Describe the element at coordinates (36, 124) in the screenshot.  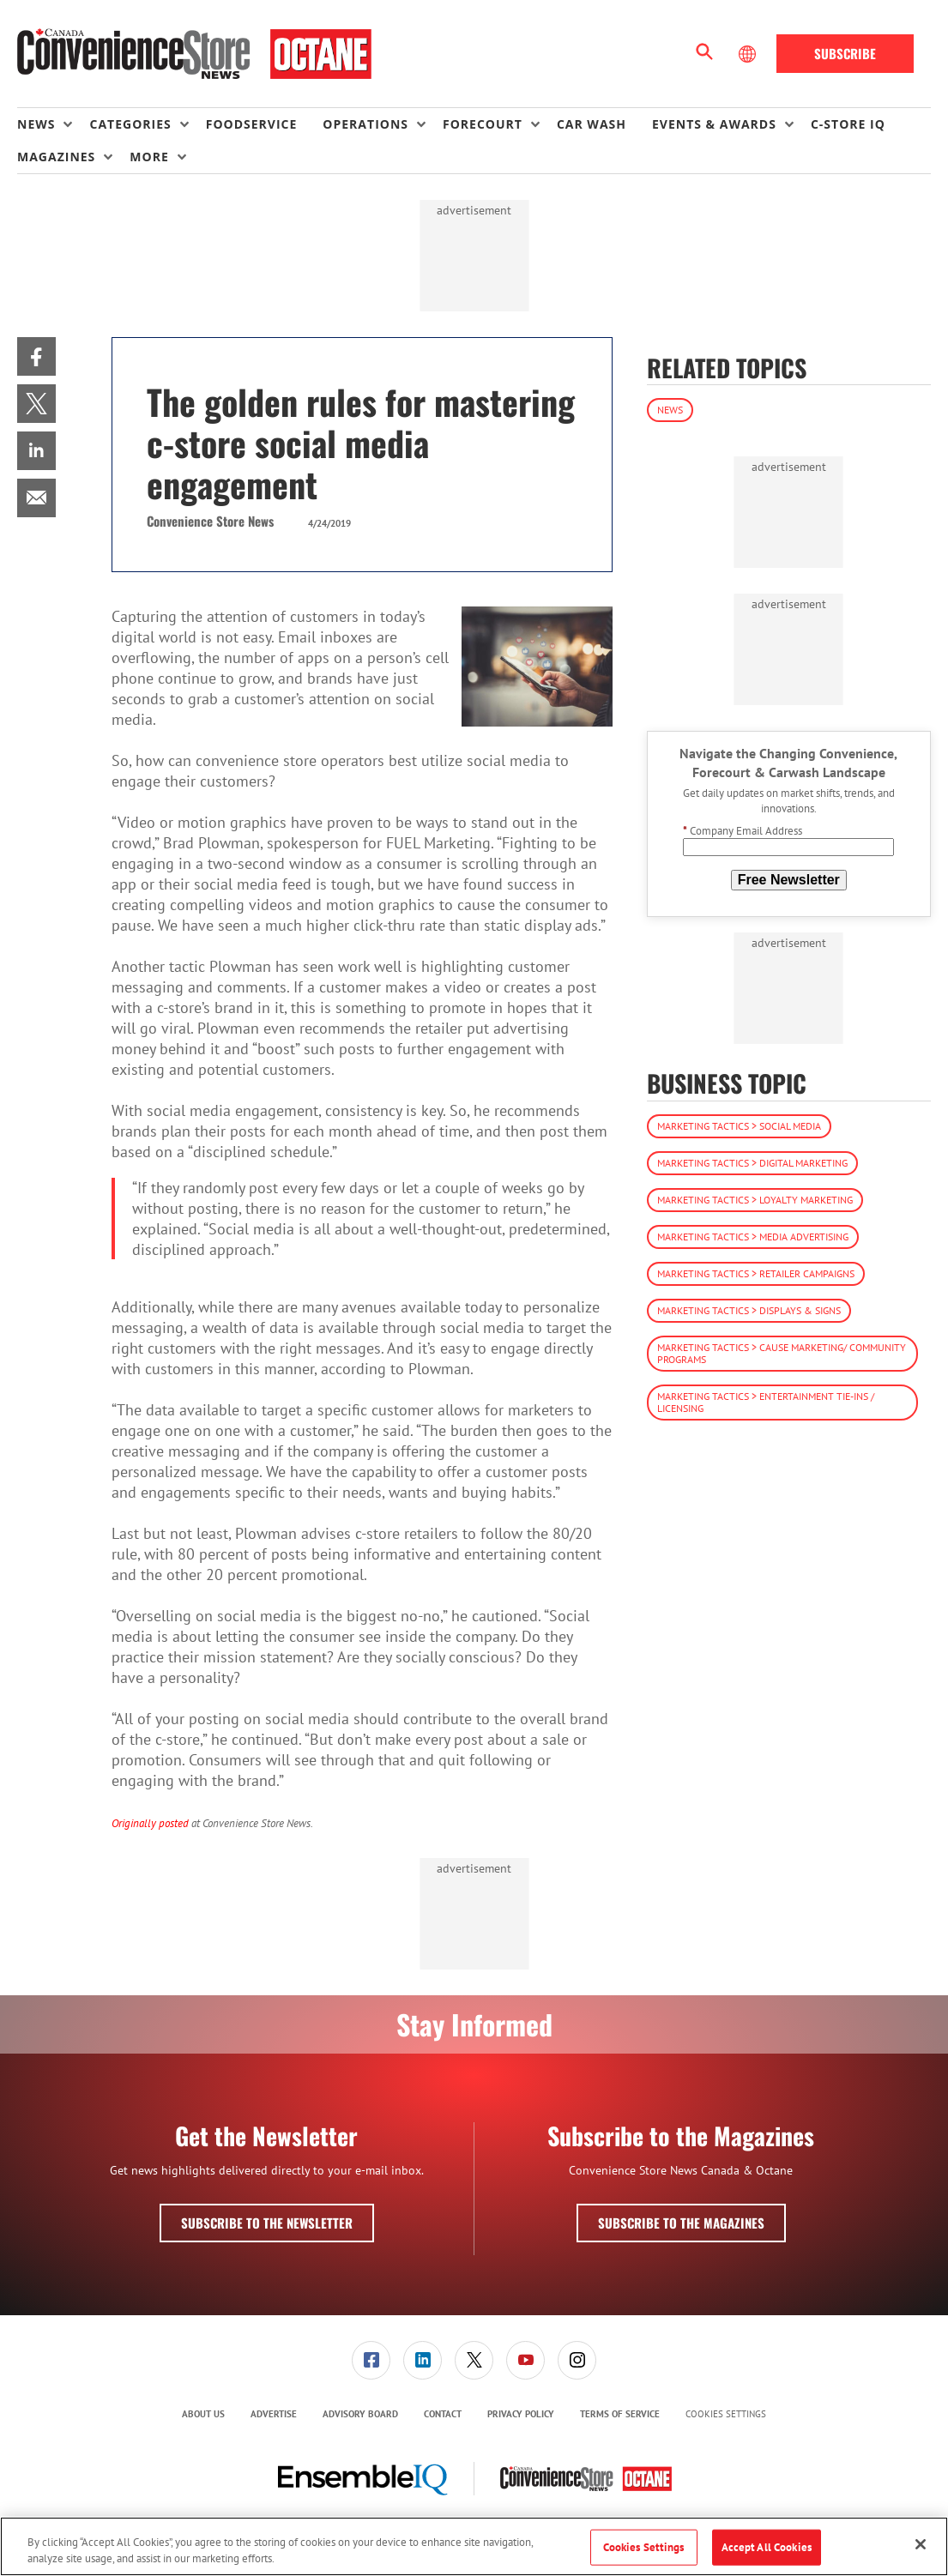
I see `News [button]` at that location.